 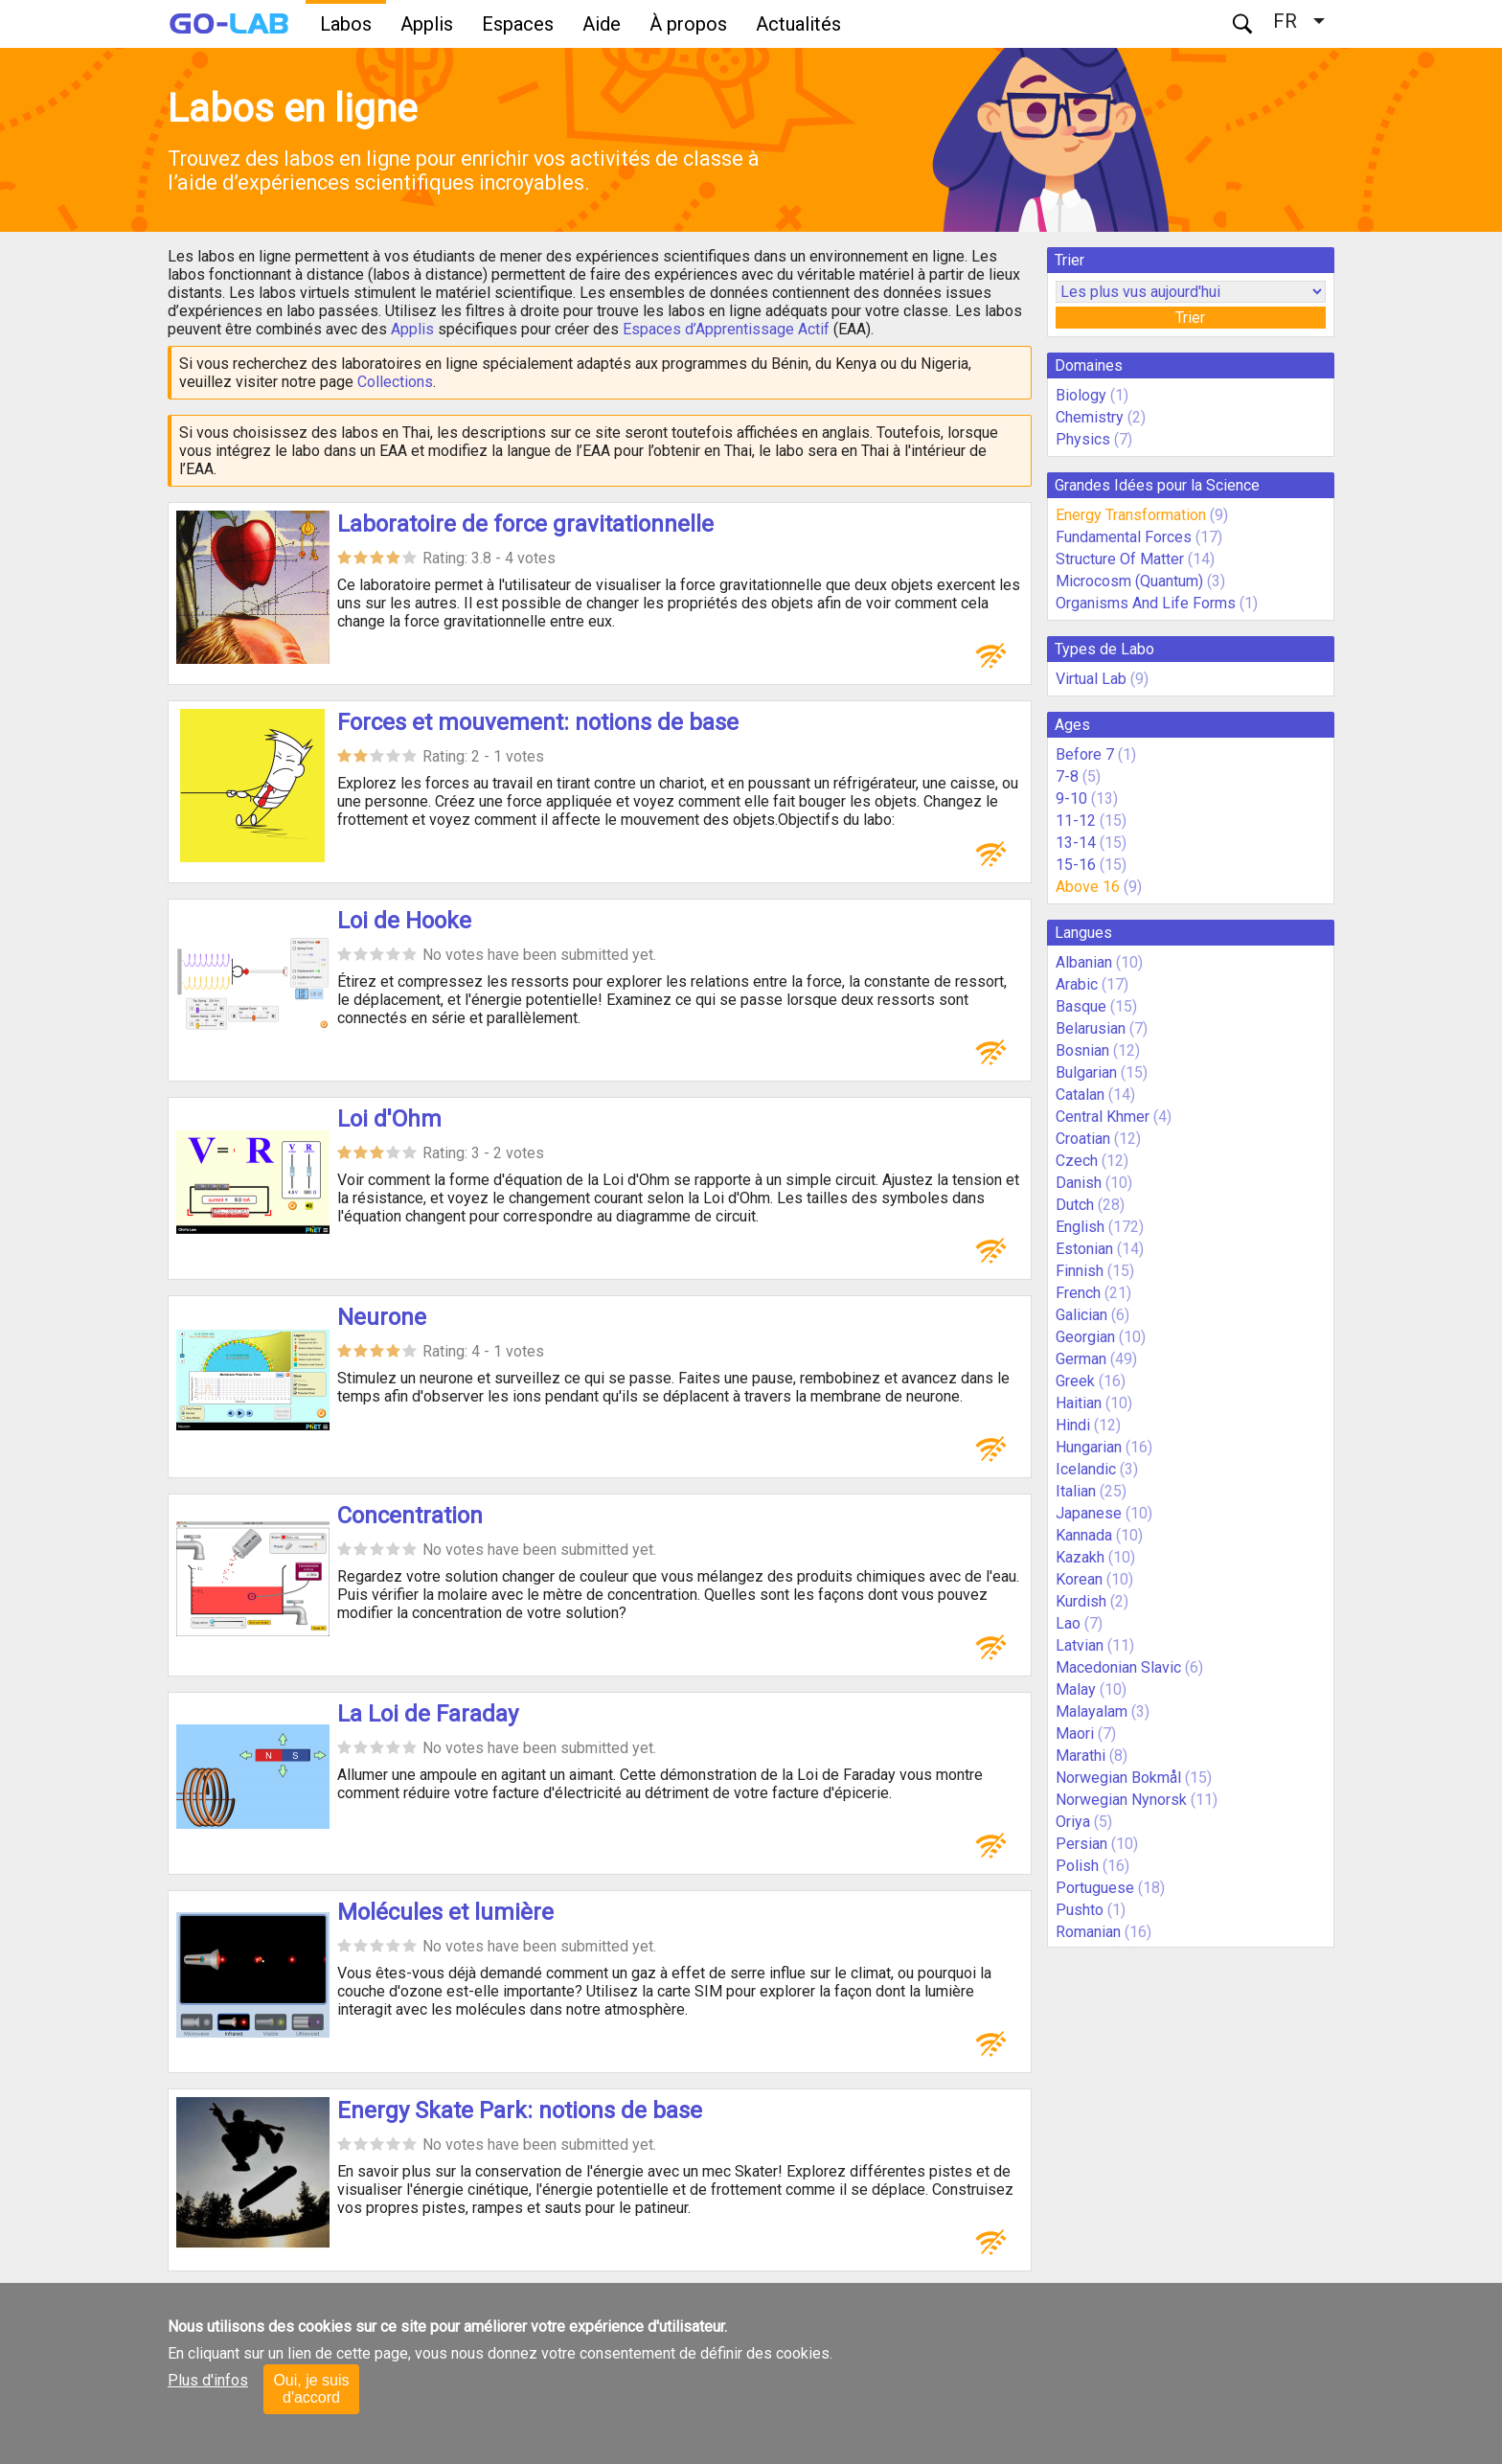 What do you see at coordinates (1073, 1822) in the screenshot?
I see `Oriya` at bounding box center [1073, 1822].